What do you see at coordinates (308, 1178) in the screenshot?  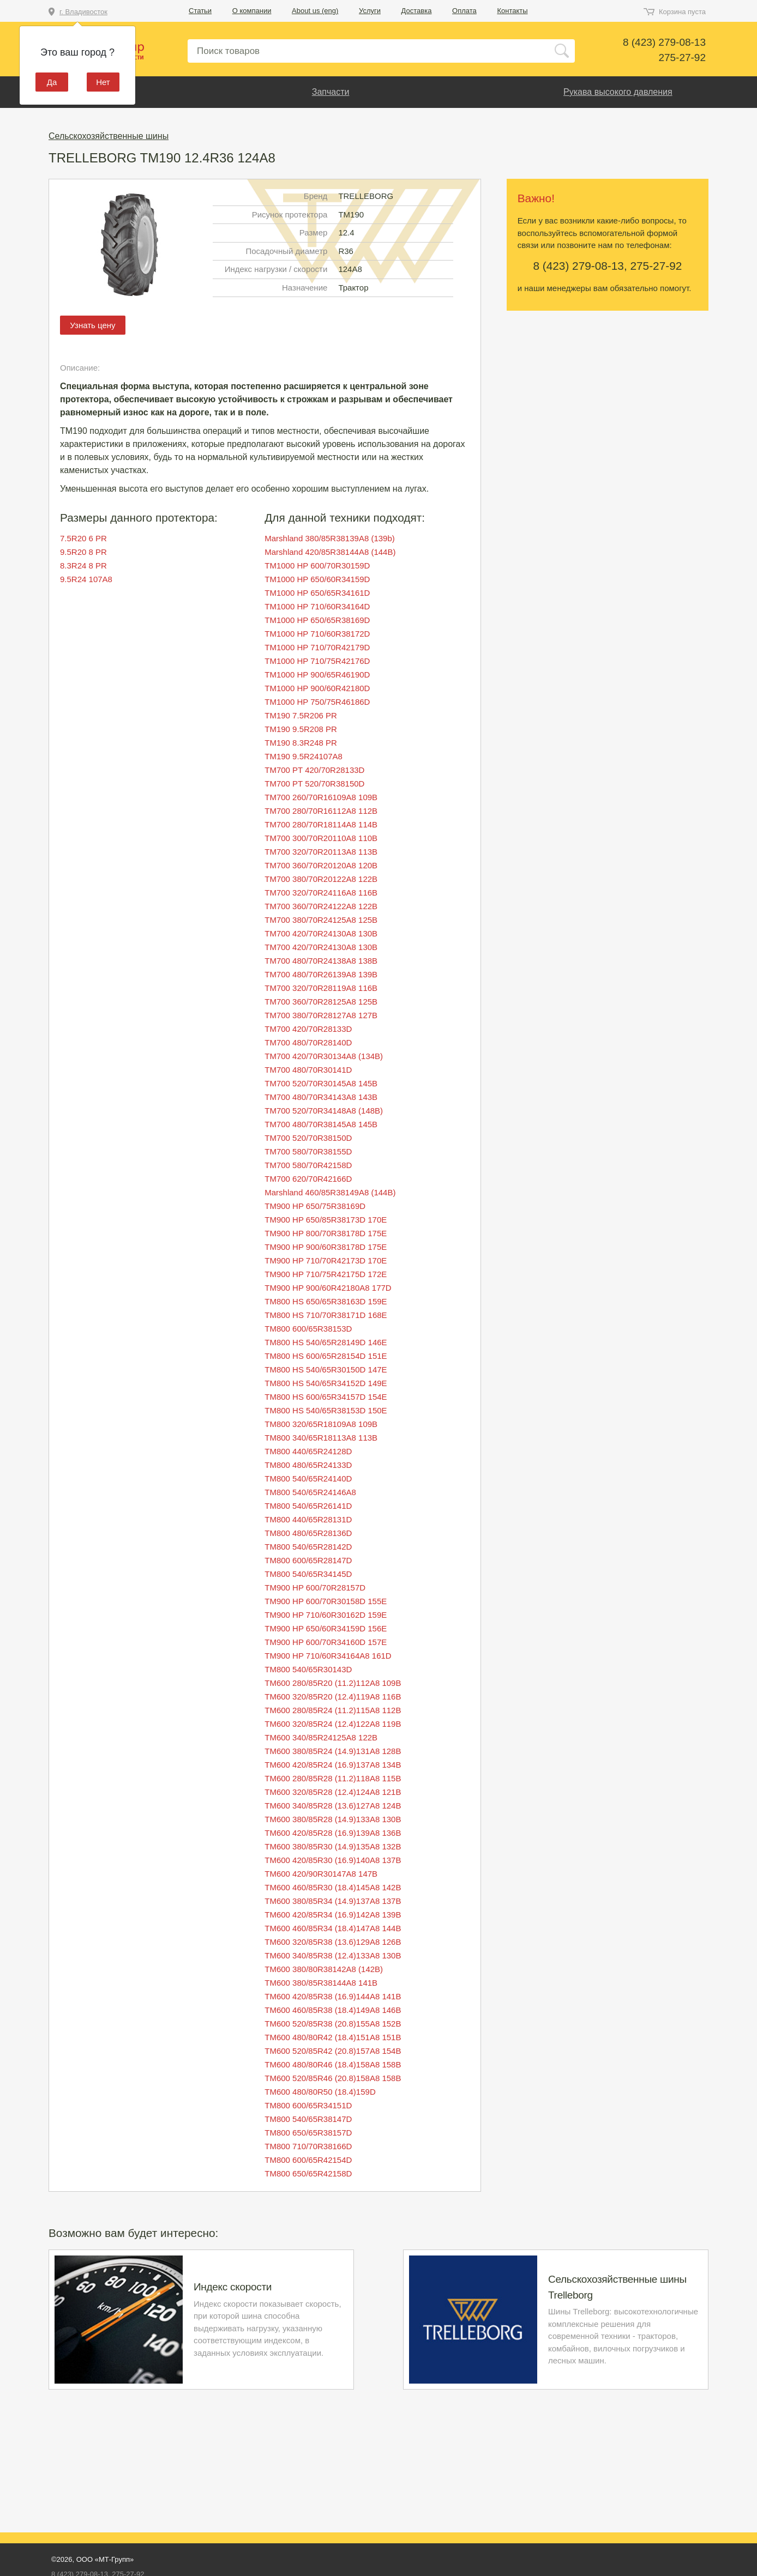 I see `TM700 620/70R42166D` at bounding box center [308, 1178].